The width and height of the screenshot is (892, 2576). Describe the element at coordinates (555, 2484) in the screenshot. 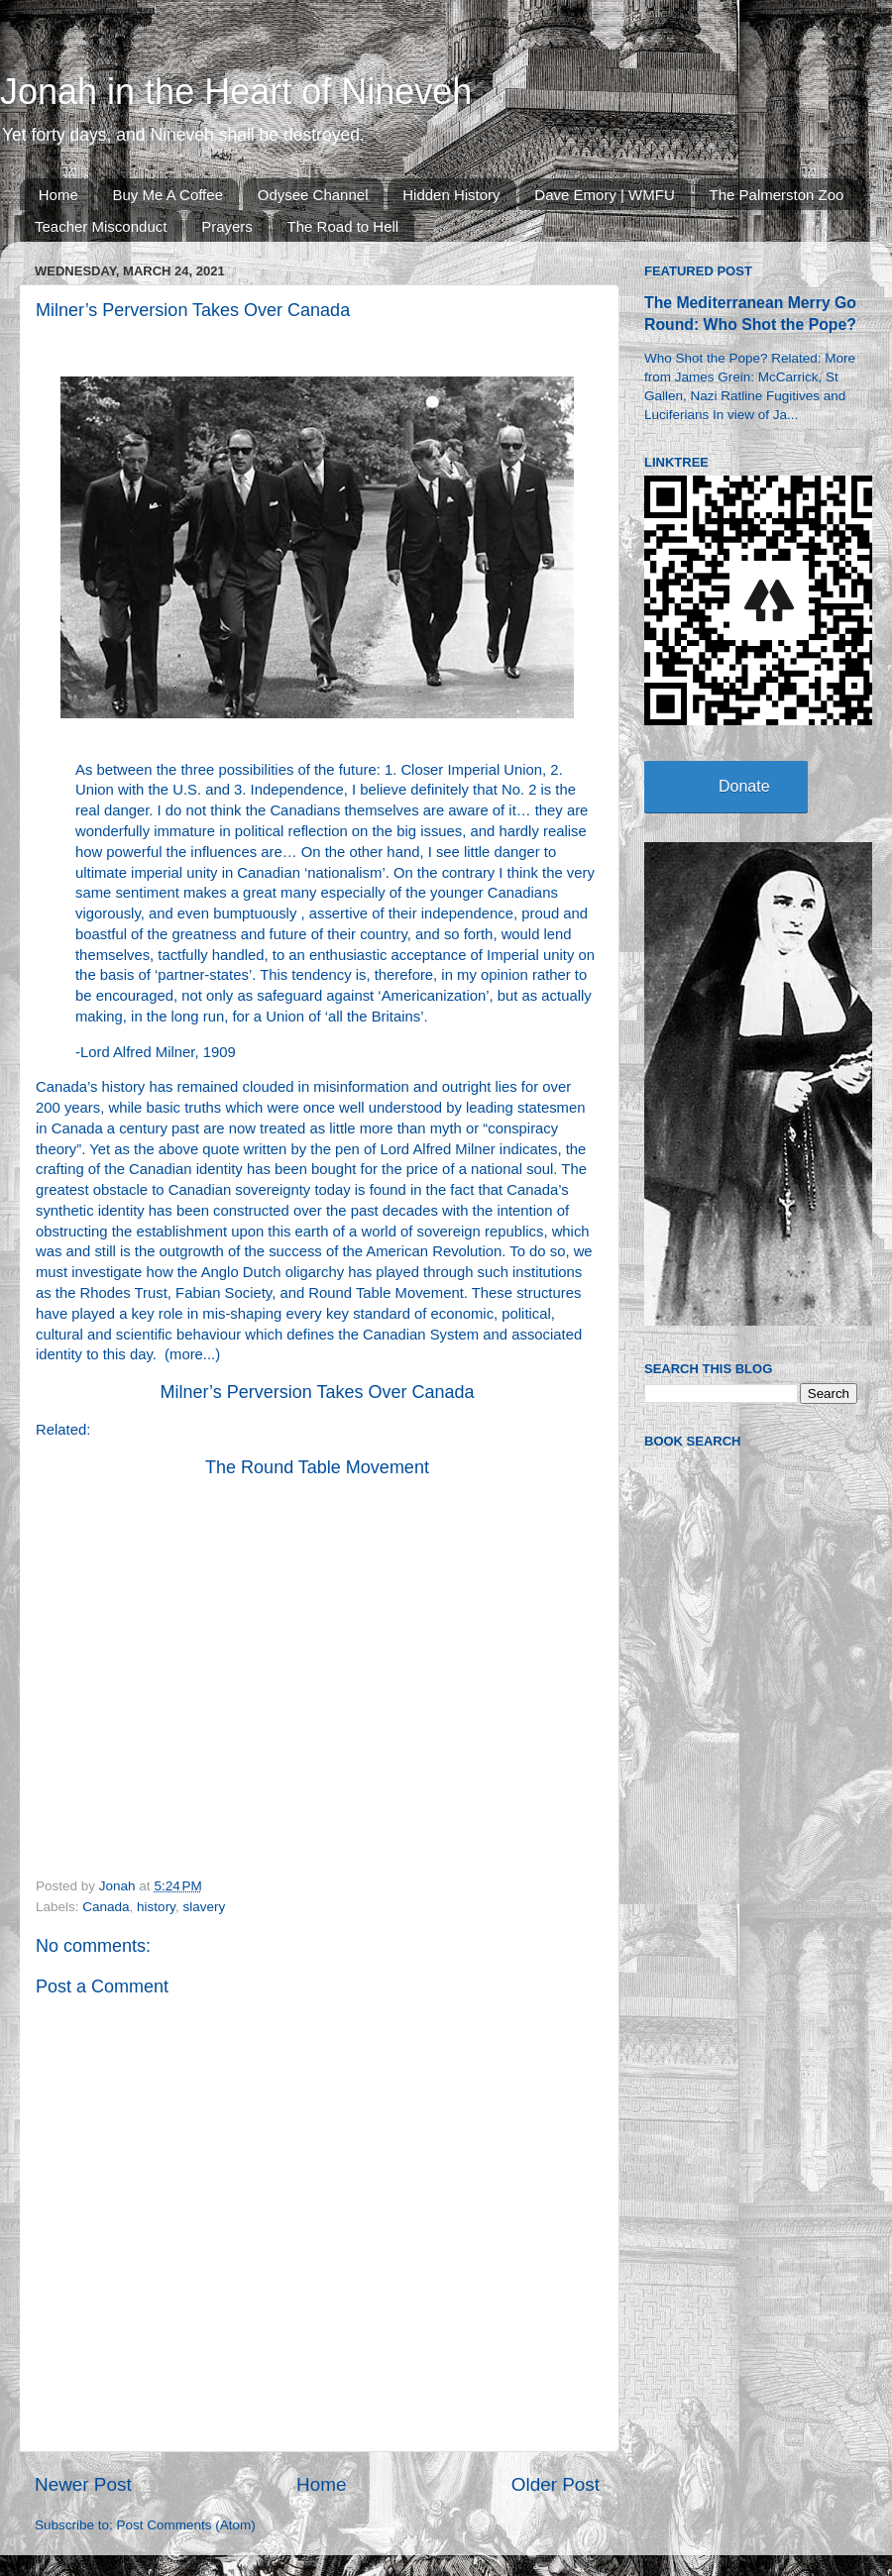

I see `Older Post` at that location.